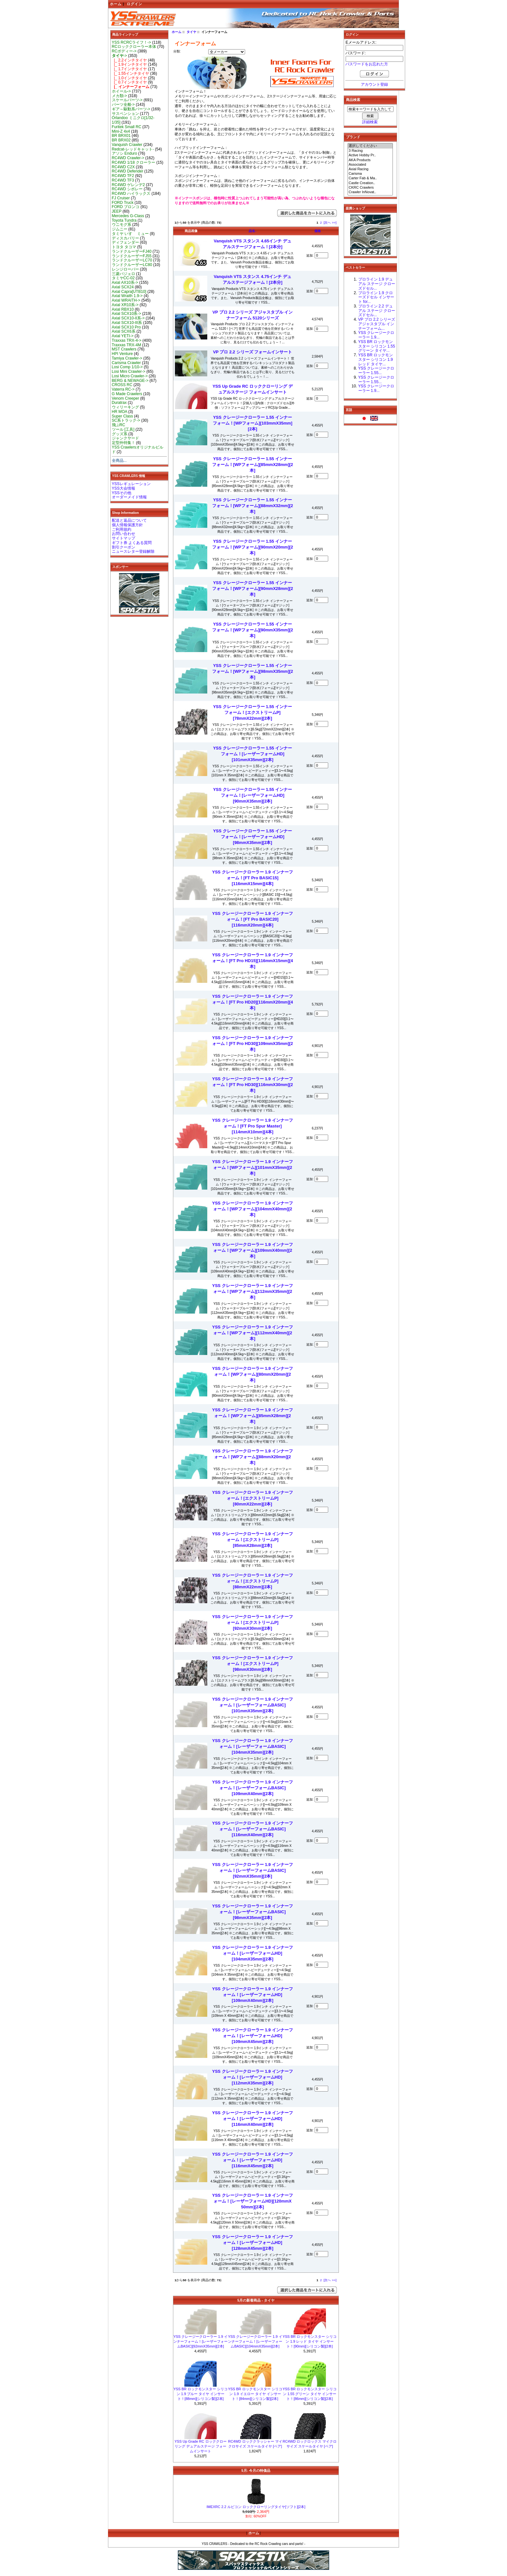 This screenshot has width=507, height=2576. I want to click on ジムニー, so click(119, 229).